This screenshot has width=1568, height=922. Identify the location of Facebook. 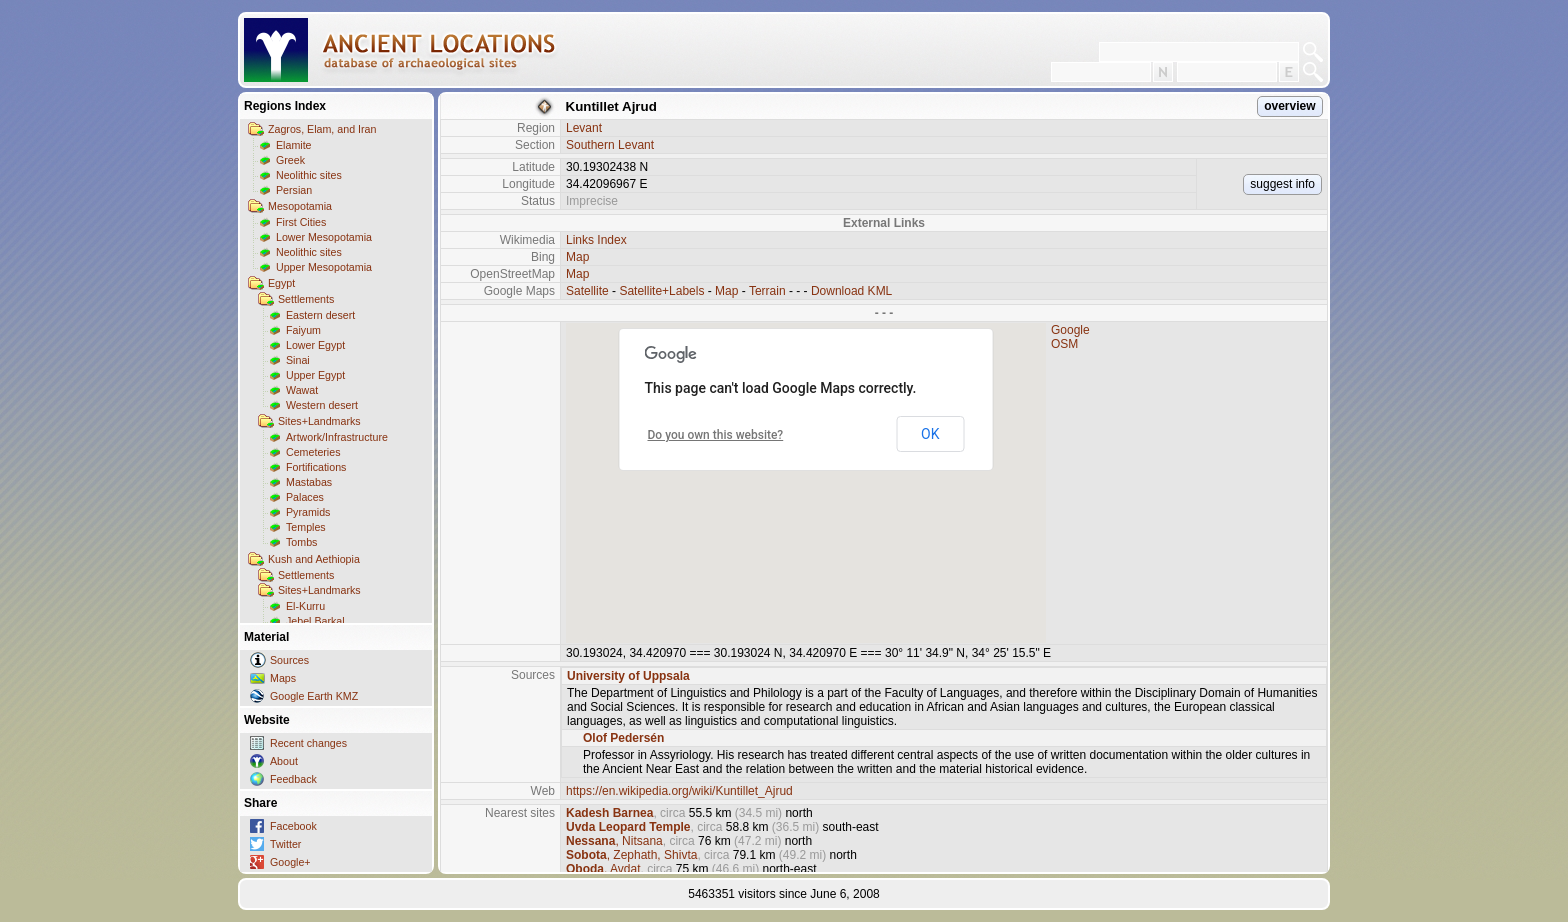
(293, 826).